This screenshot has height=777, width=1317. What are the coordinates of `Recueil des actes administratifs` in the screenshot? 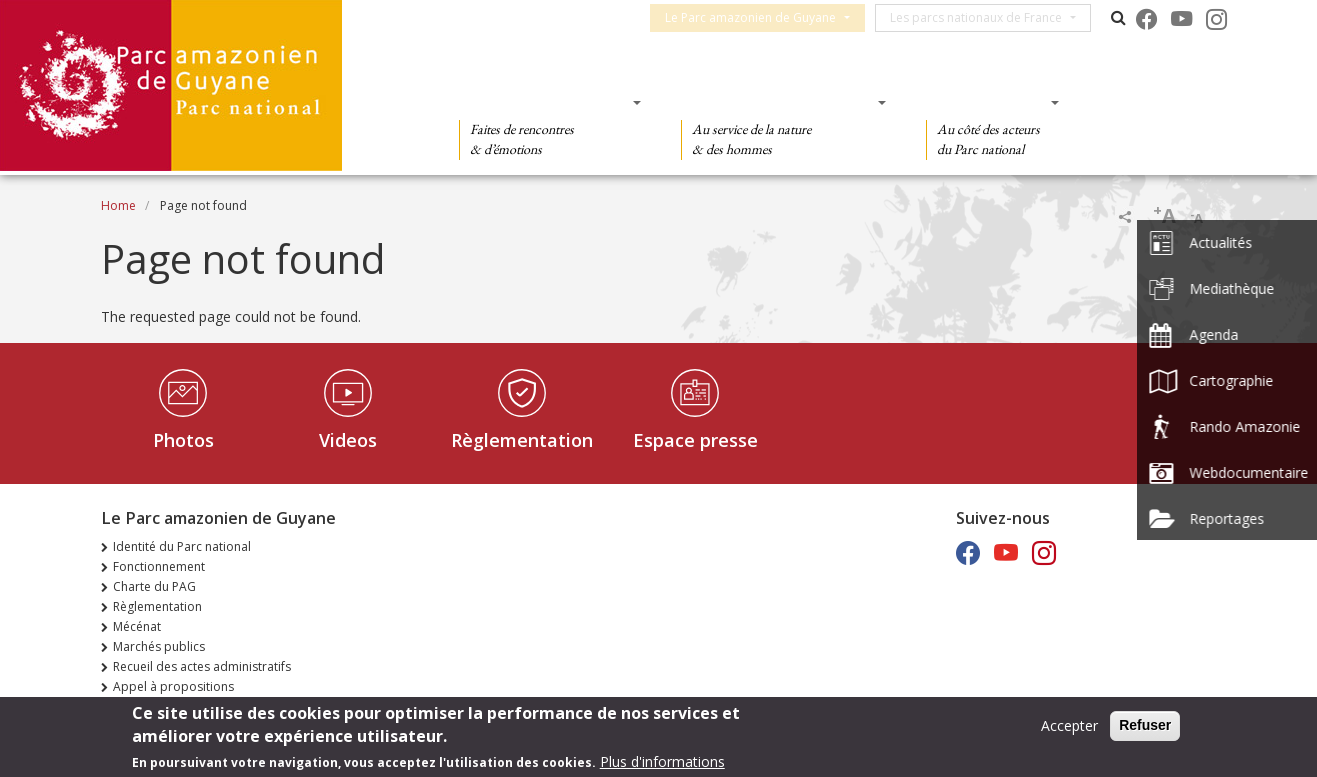 It's located at (202, 666).